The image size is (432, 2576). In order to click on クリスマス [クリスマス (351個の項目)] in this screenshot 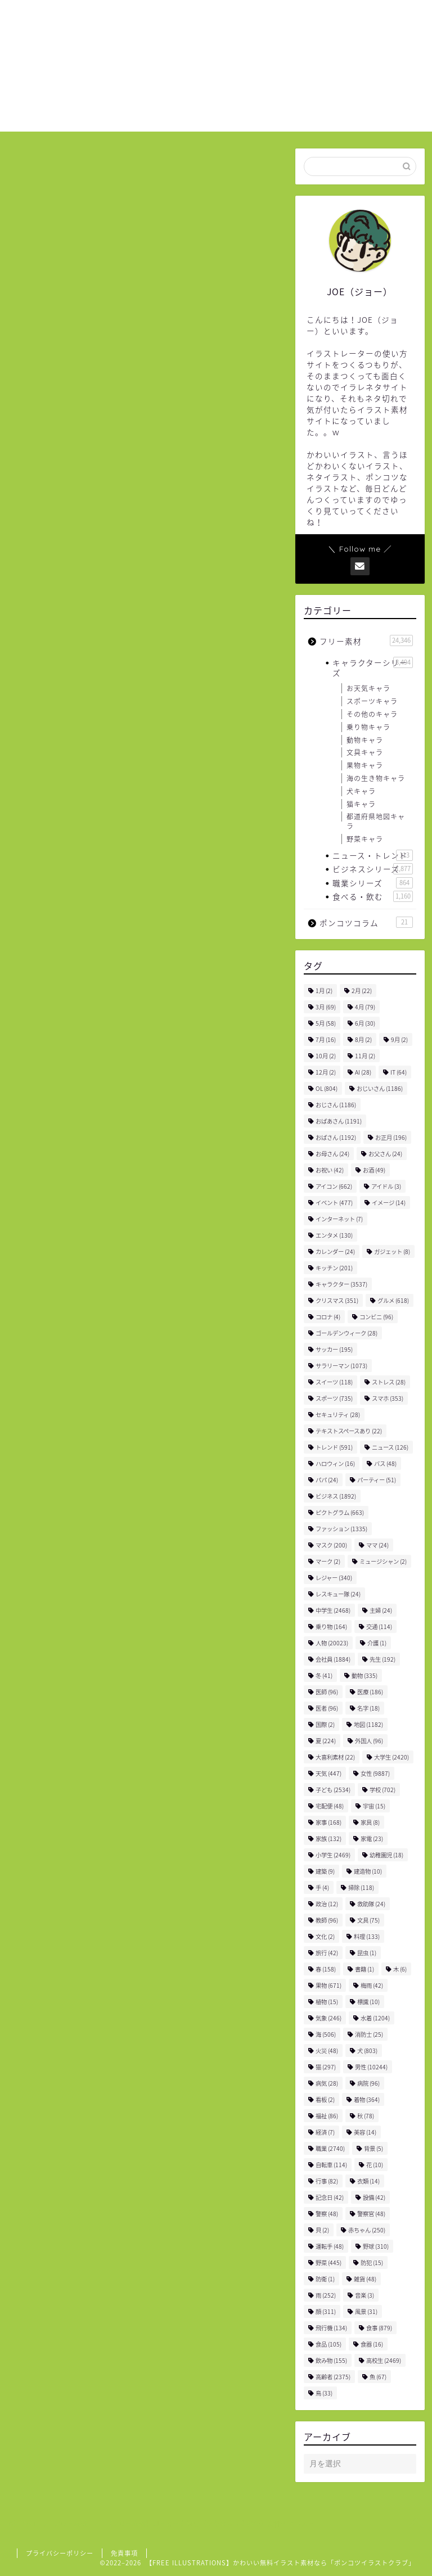, I will do `click(337, 1300)`.